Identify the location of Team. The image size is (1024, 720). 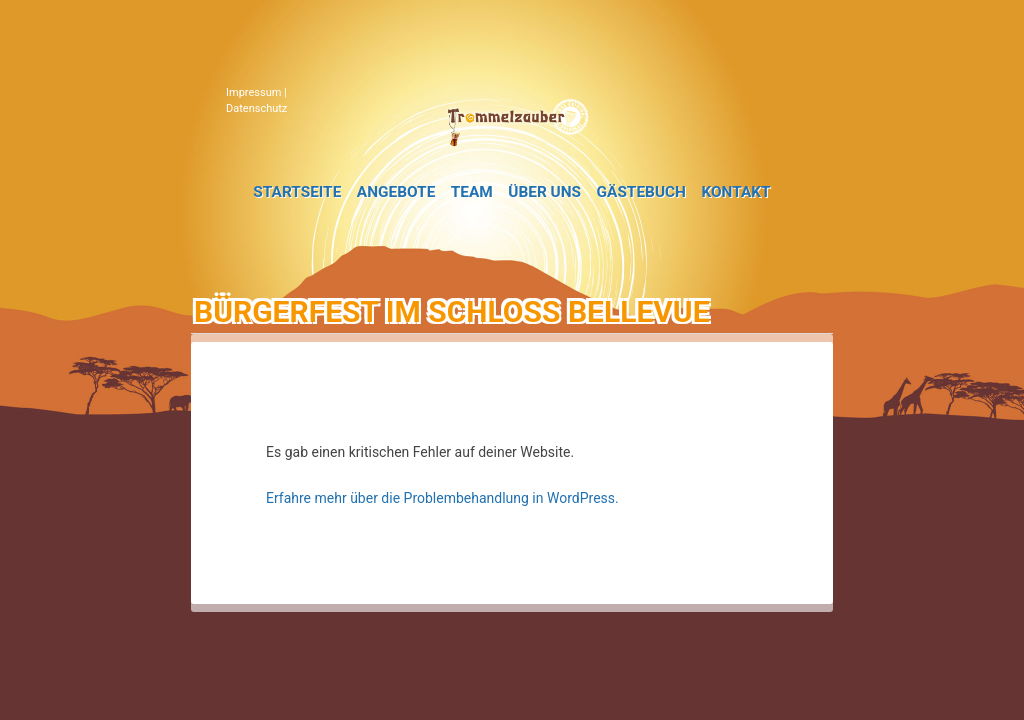
(472, 192).